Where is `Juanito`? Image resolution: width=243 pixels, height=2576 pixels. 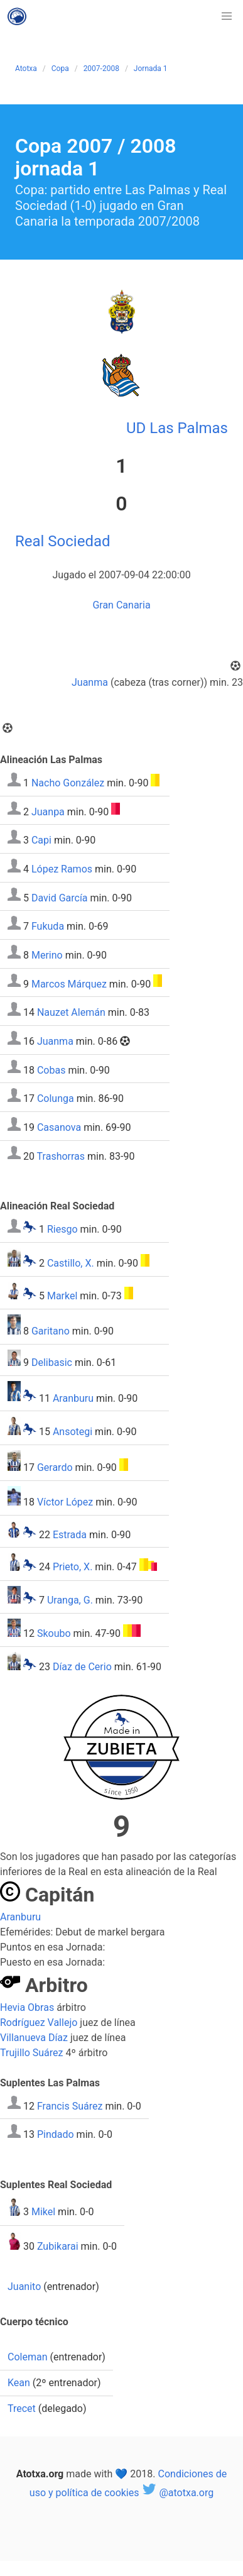
Juanito is located at coordinates (24, 2287).